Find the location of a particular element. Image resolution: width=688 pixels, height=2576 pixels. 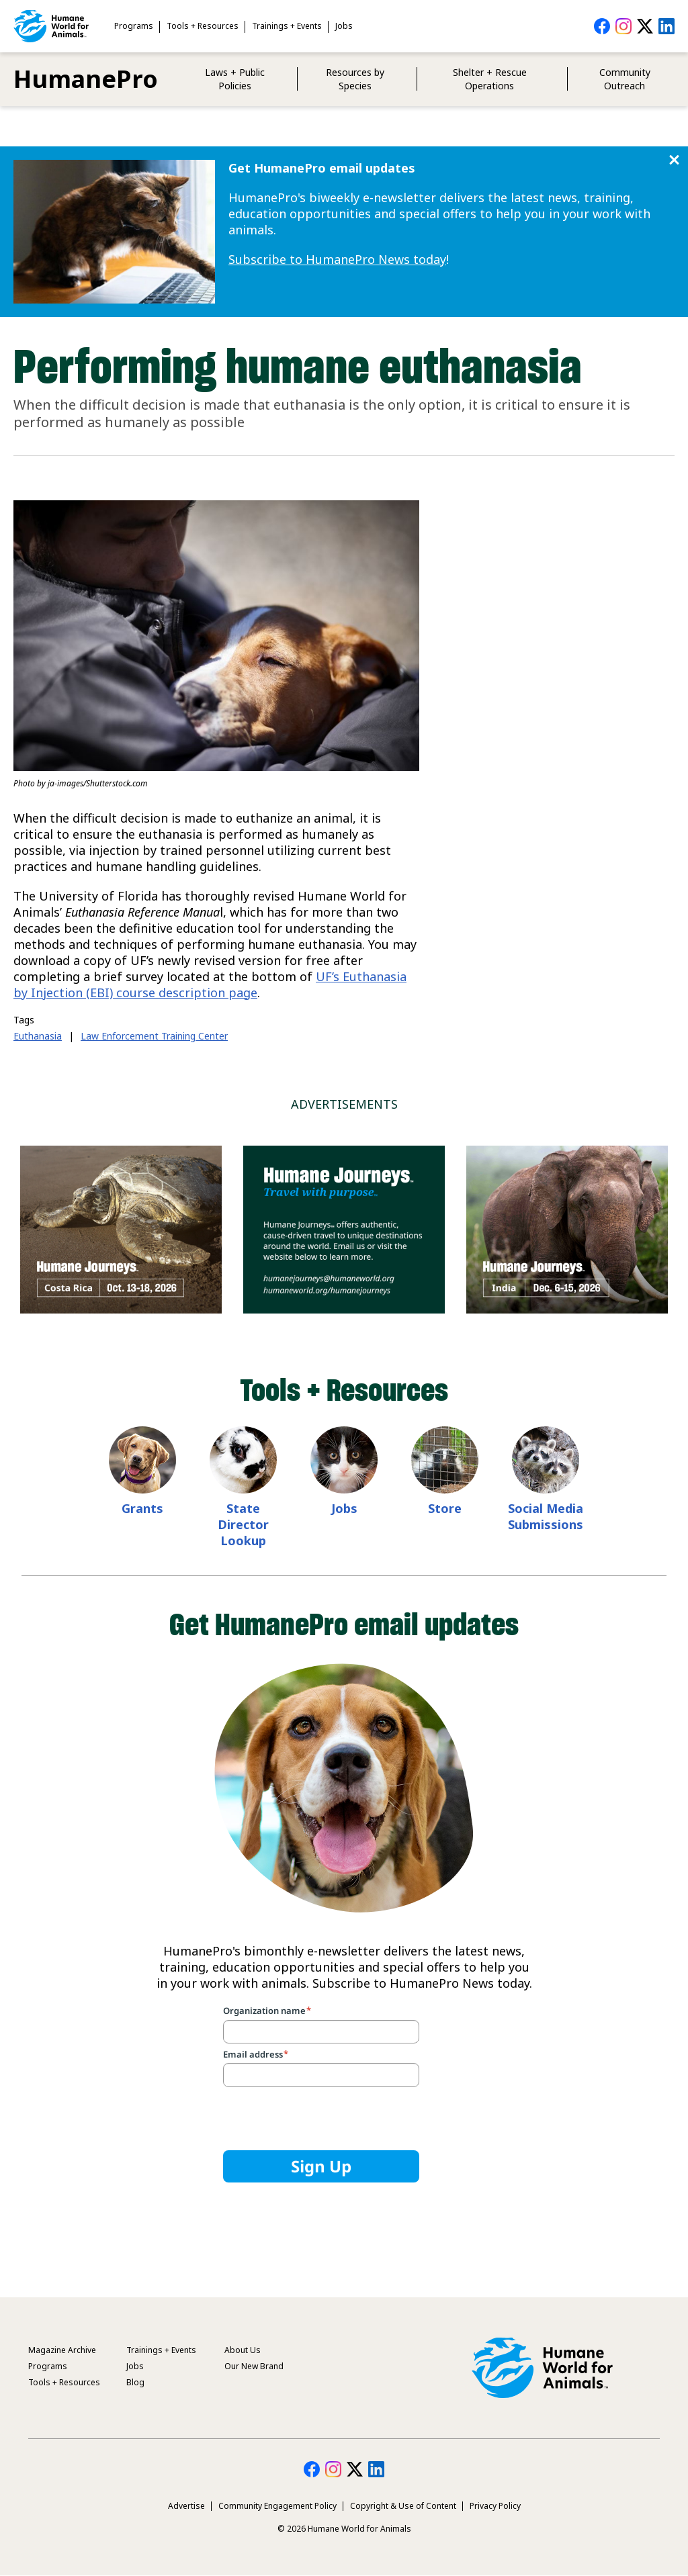

Store is located at coordinates (445, 1508).